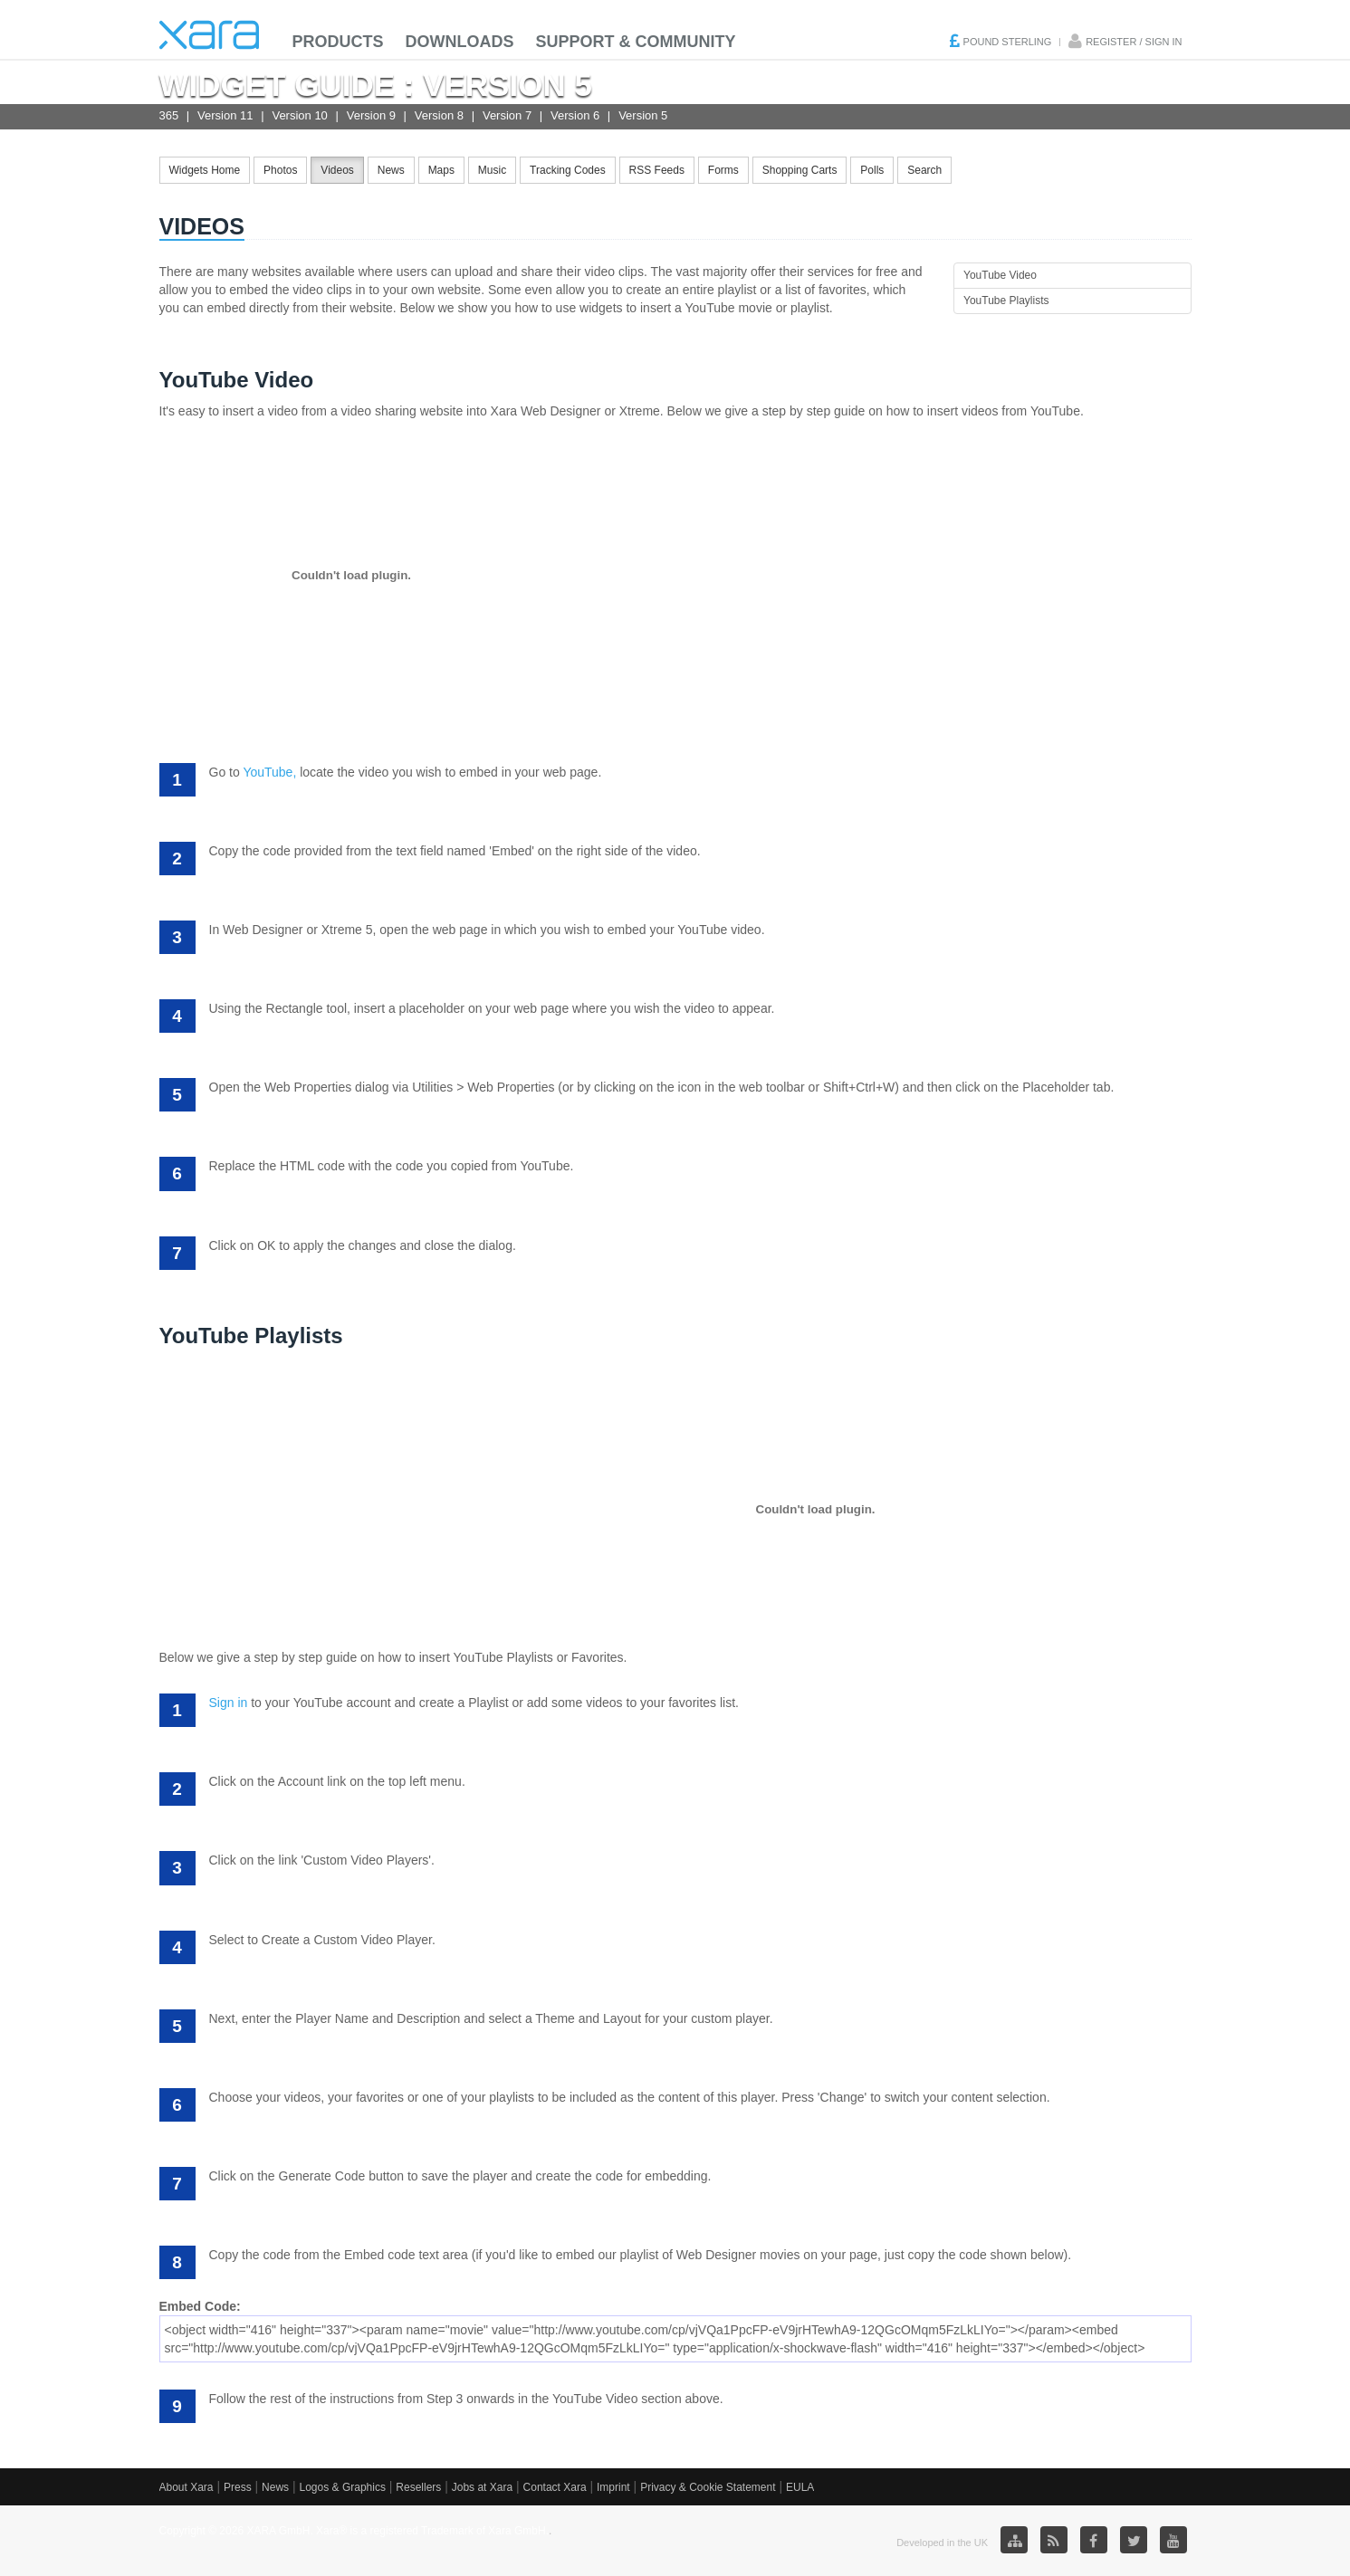 This screenshot has height=2576, width=1350. Describe the element at coordinates (492, 170) in the screenshot. I see `Music` at that location.